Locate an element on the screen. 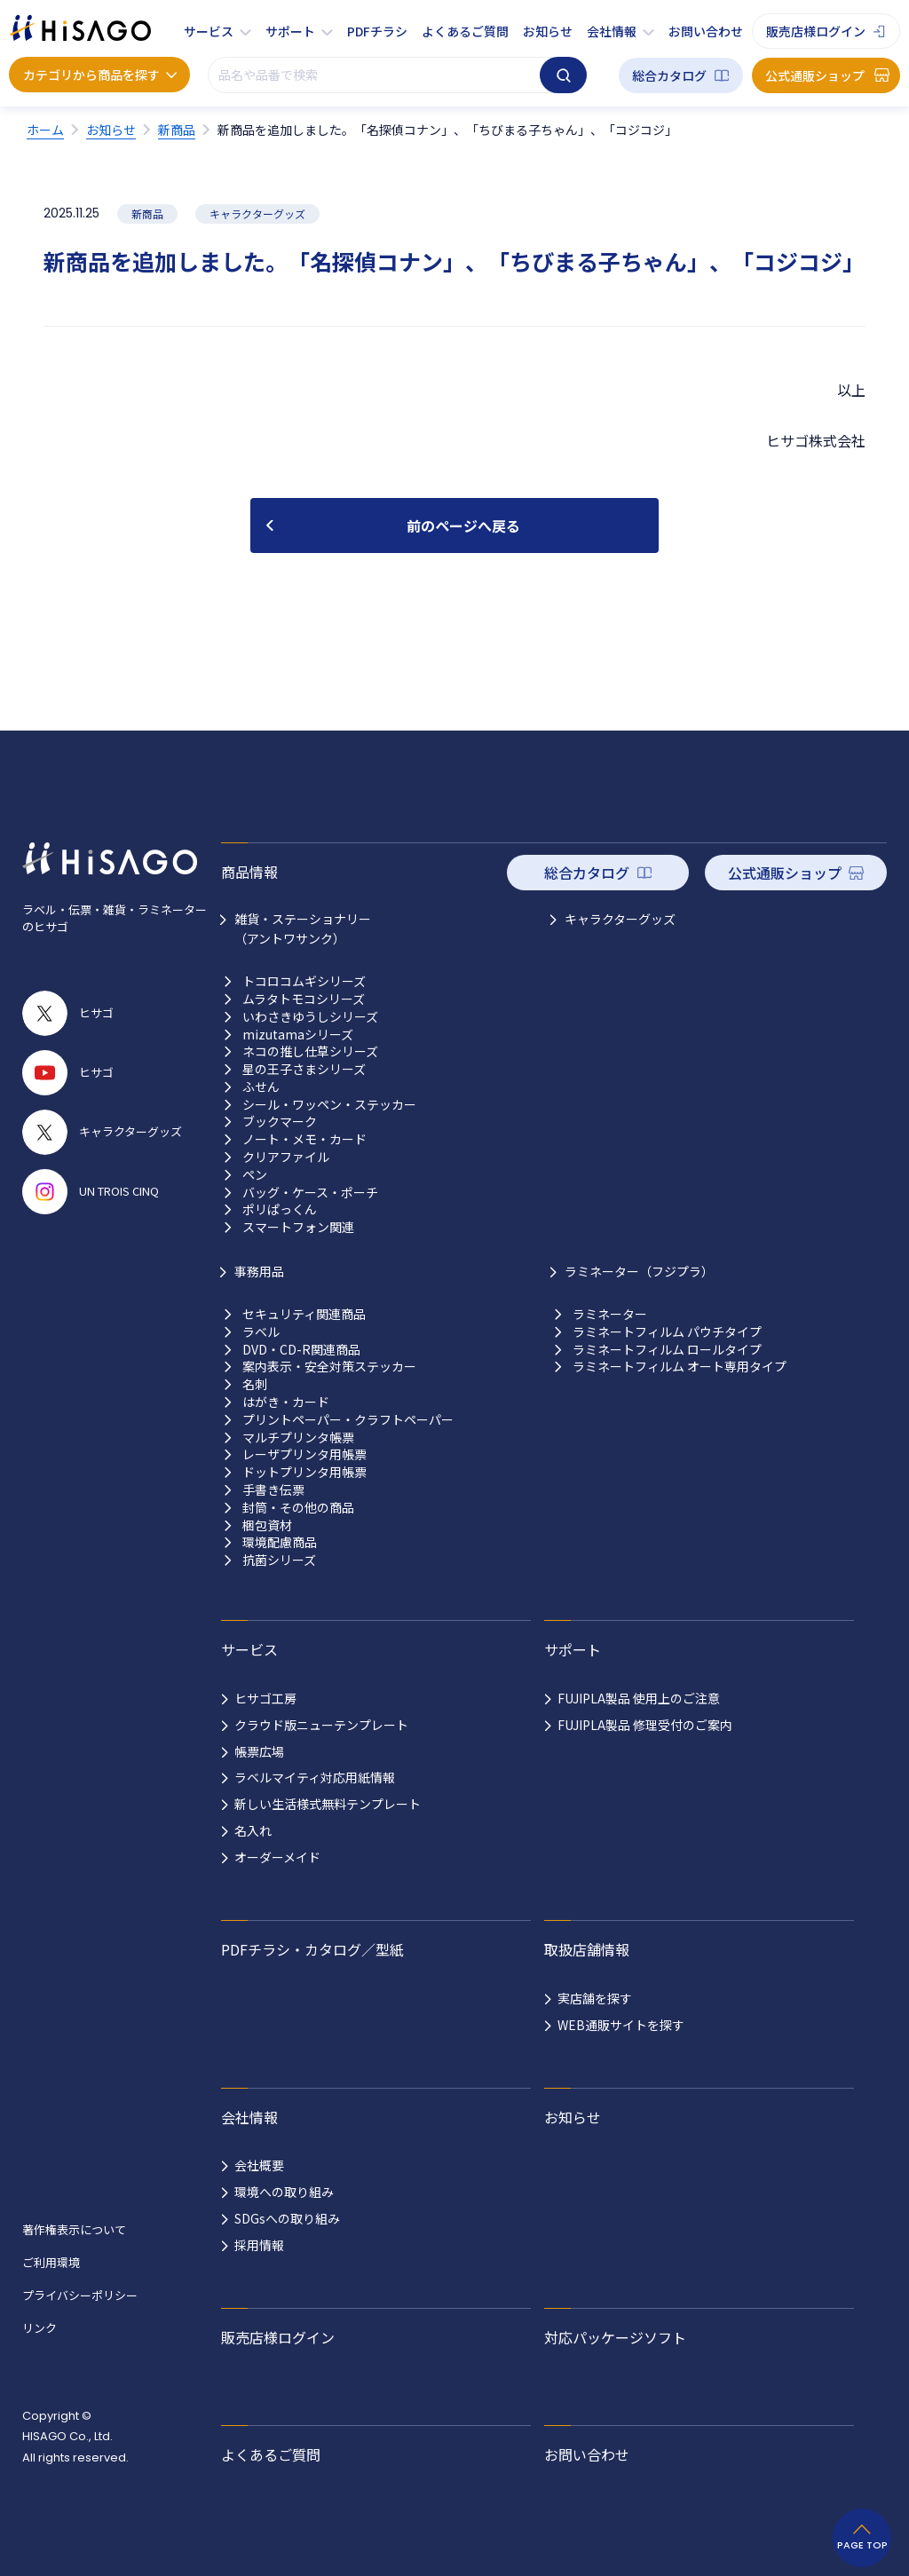 The width and height of the screenshot is (909, 2576). mizutamaシリーズ is located at coordinates (297, 1034).